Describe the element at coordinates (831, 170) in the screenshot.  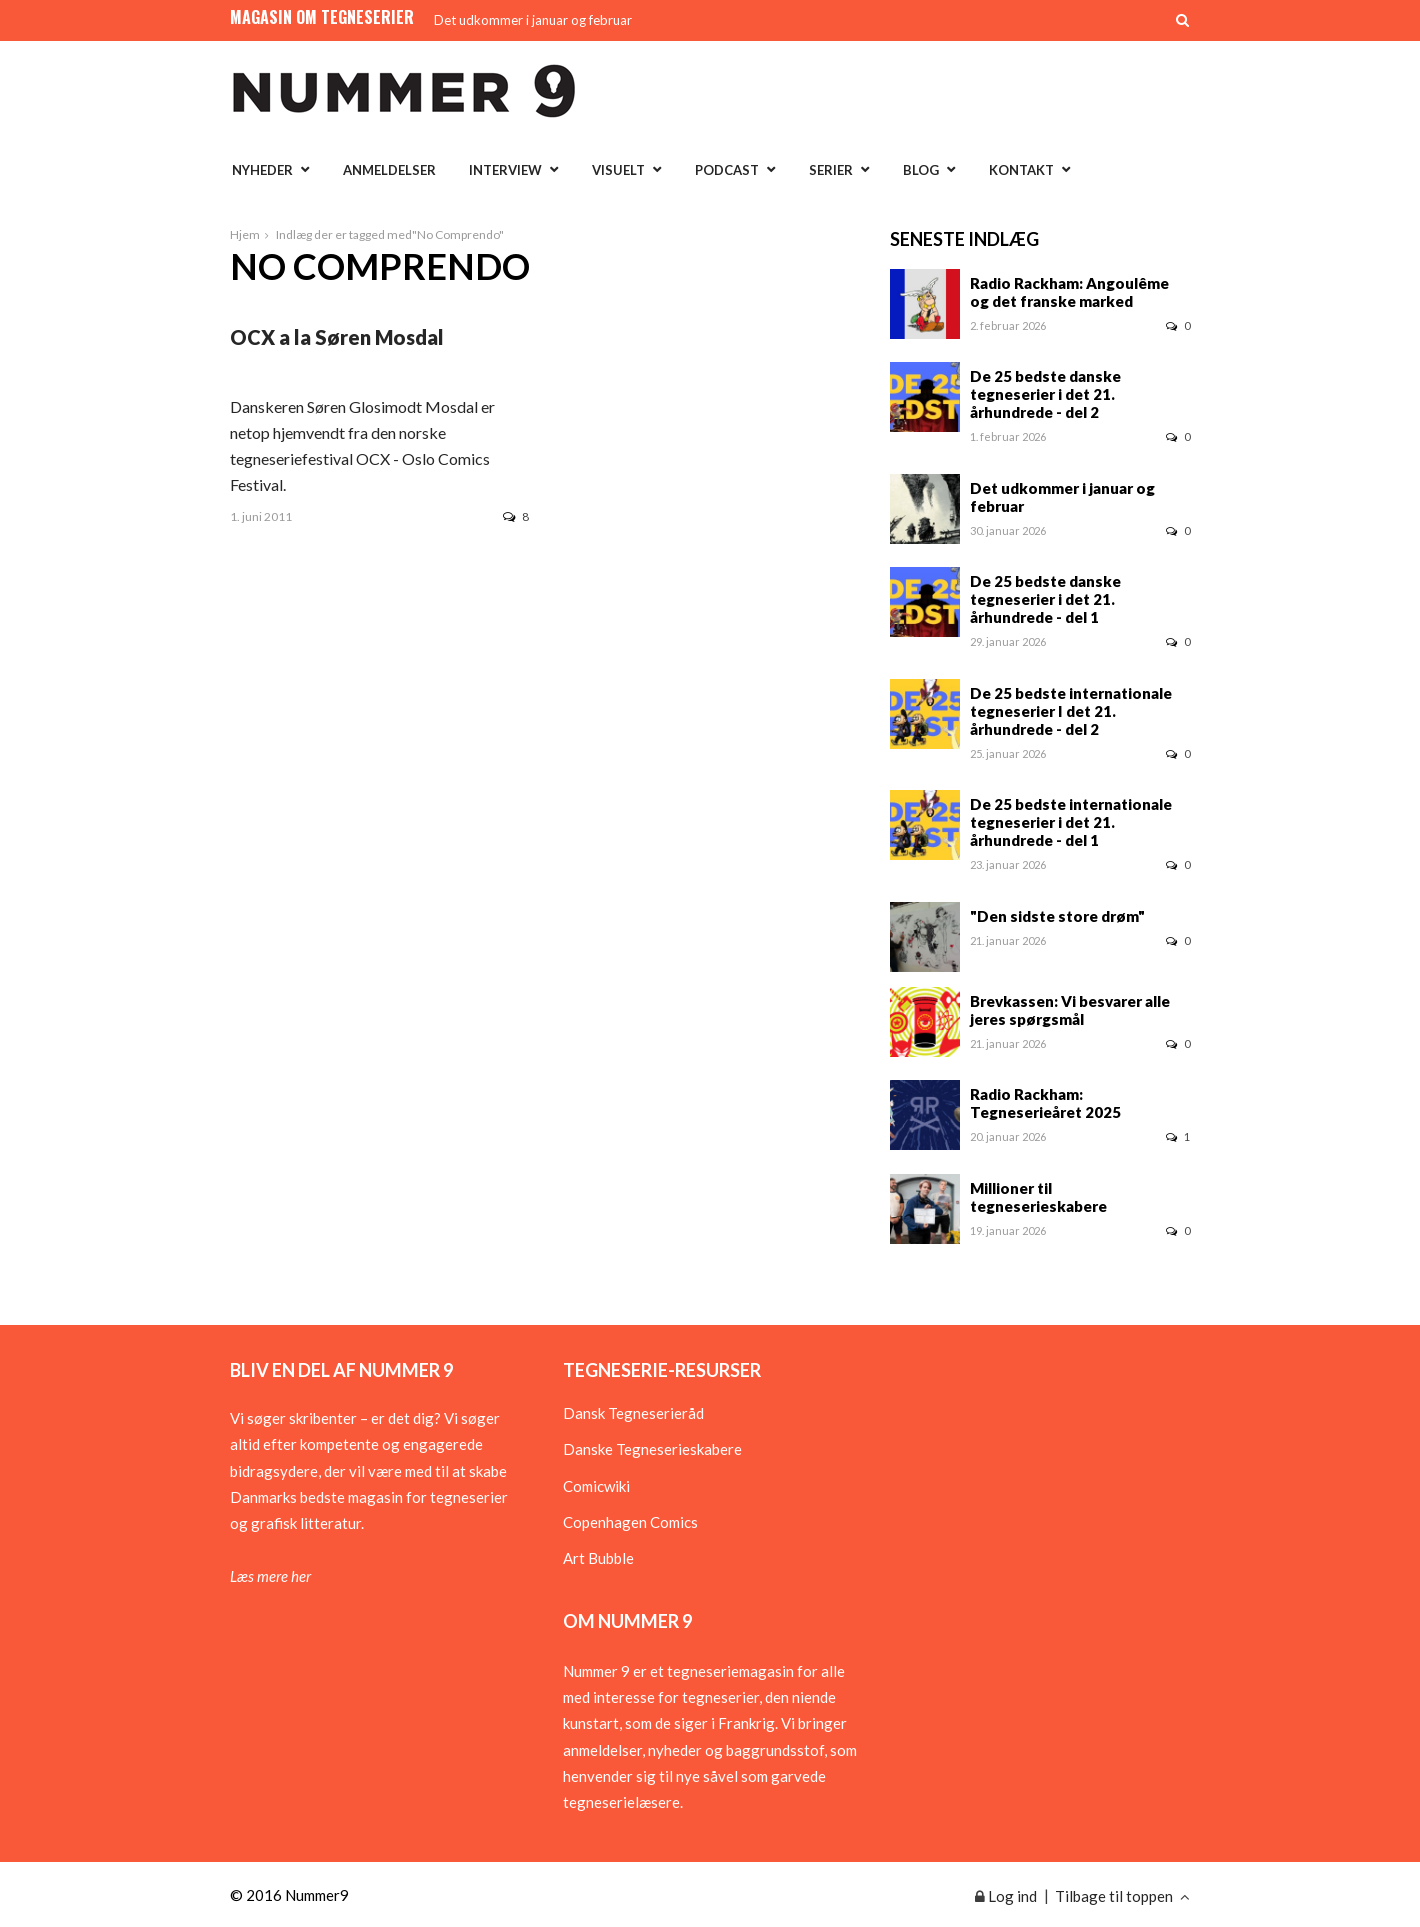
I see `Serier` at that location.